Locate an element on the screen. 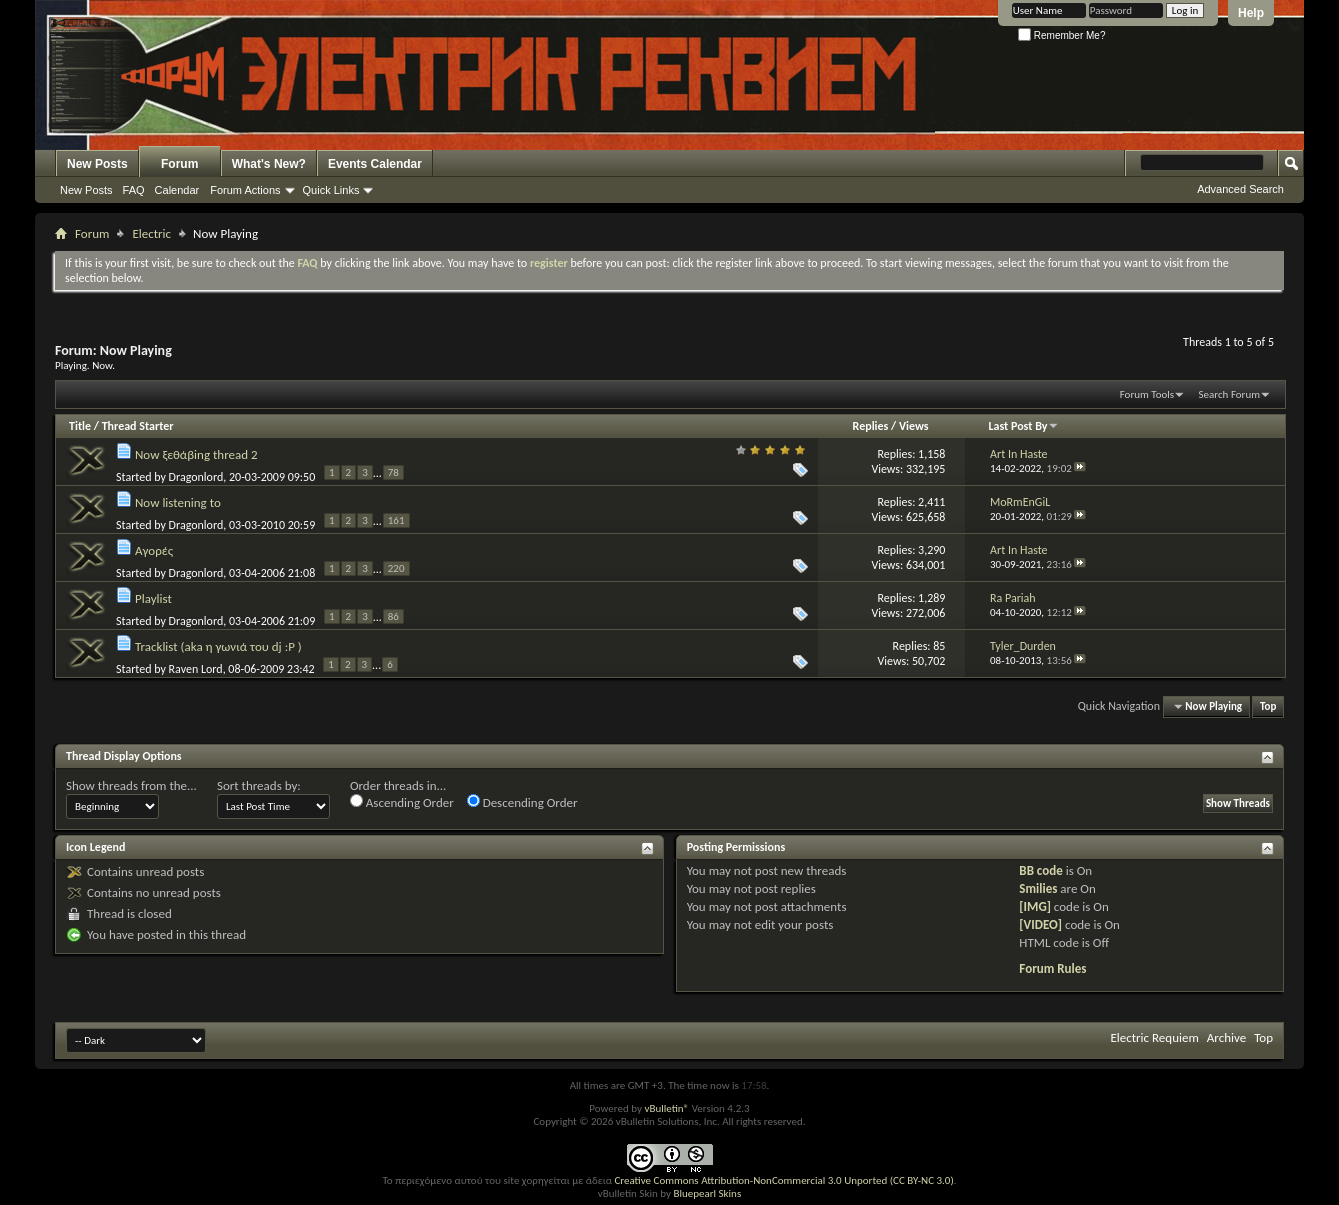 Image resolution: width=1339 pixels, height=1205 pixels. Electric is located at coordinates (151, 233).